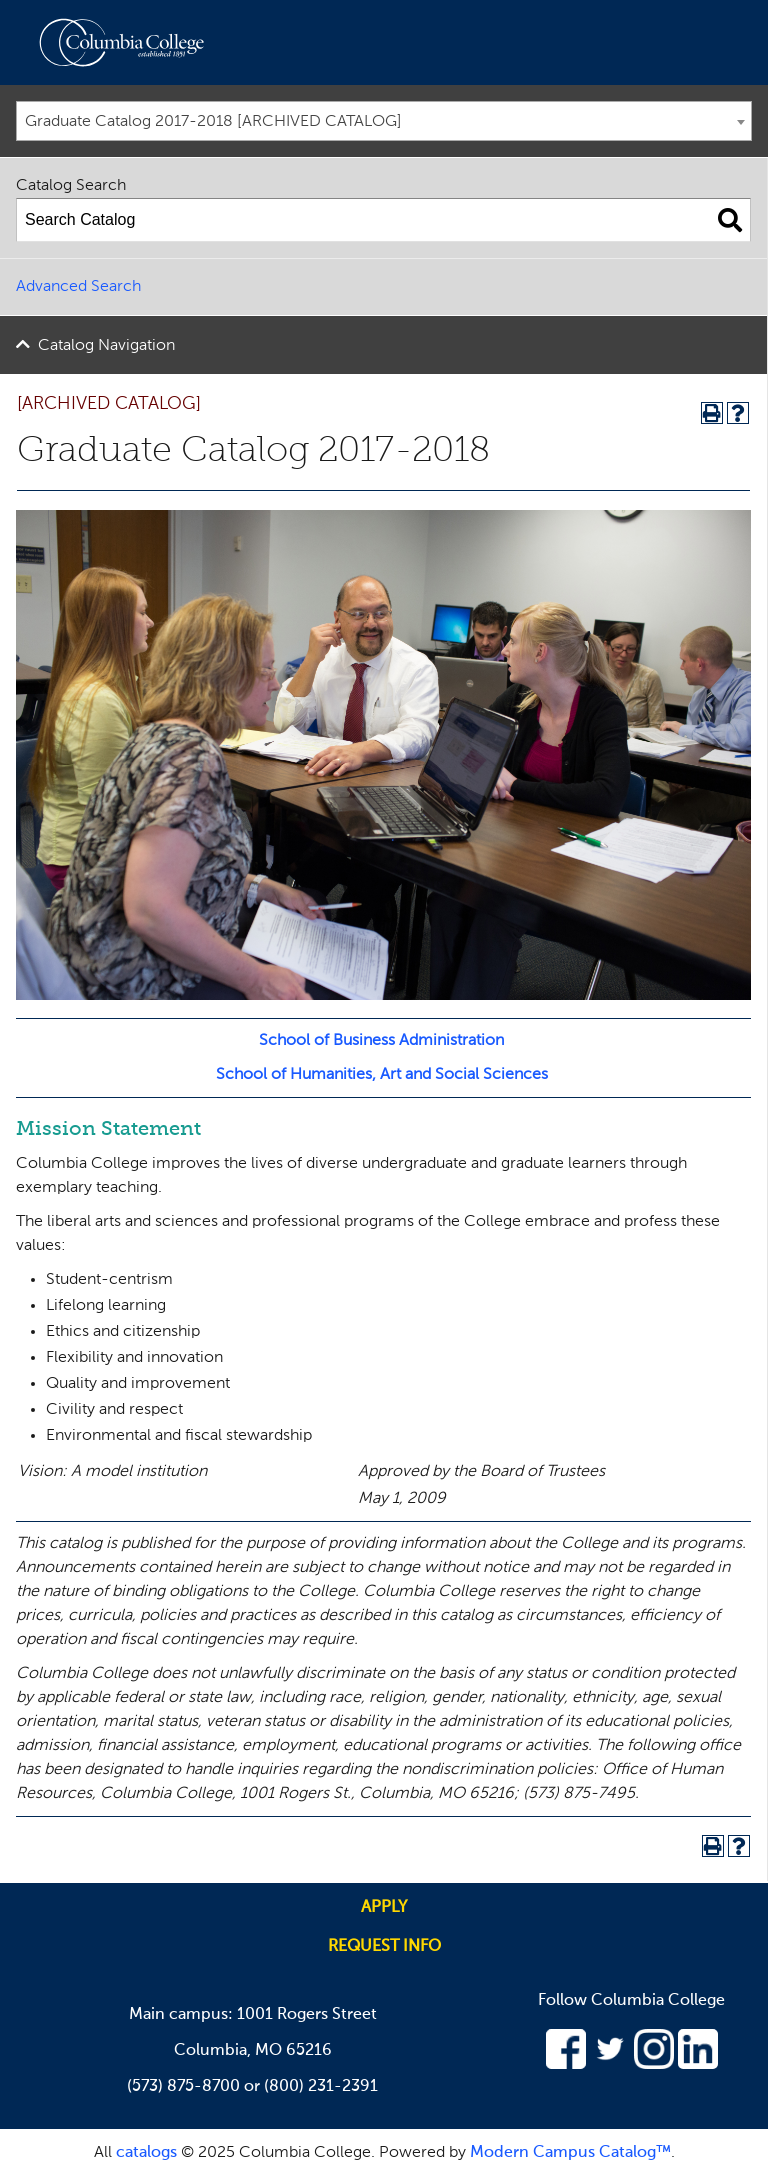 The image size is (768, 2178). Describe the element at coordinates (384, 1947) in the screenshot. I see `Request info` at that location.